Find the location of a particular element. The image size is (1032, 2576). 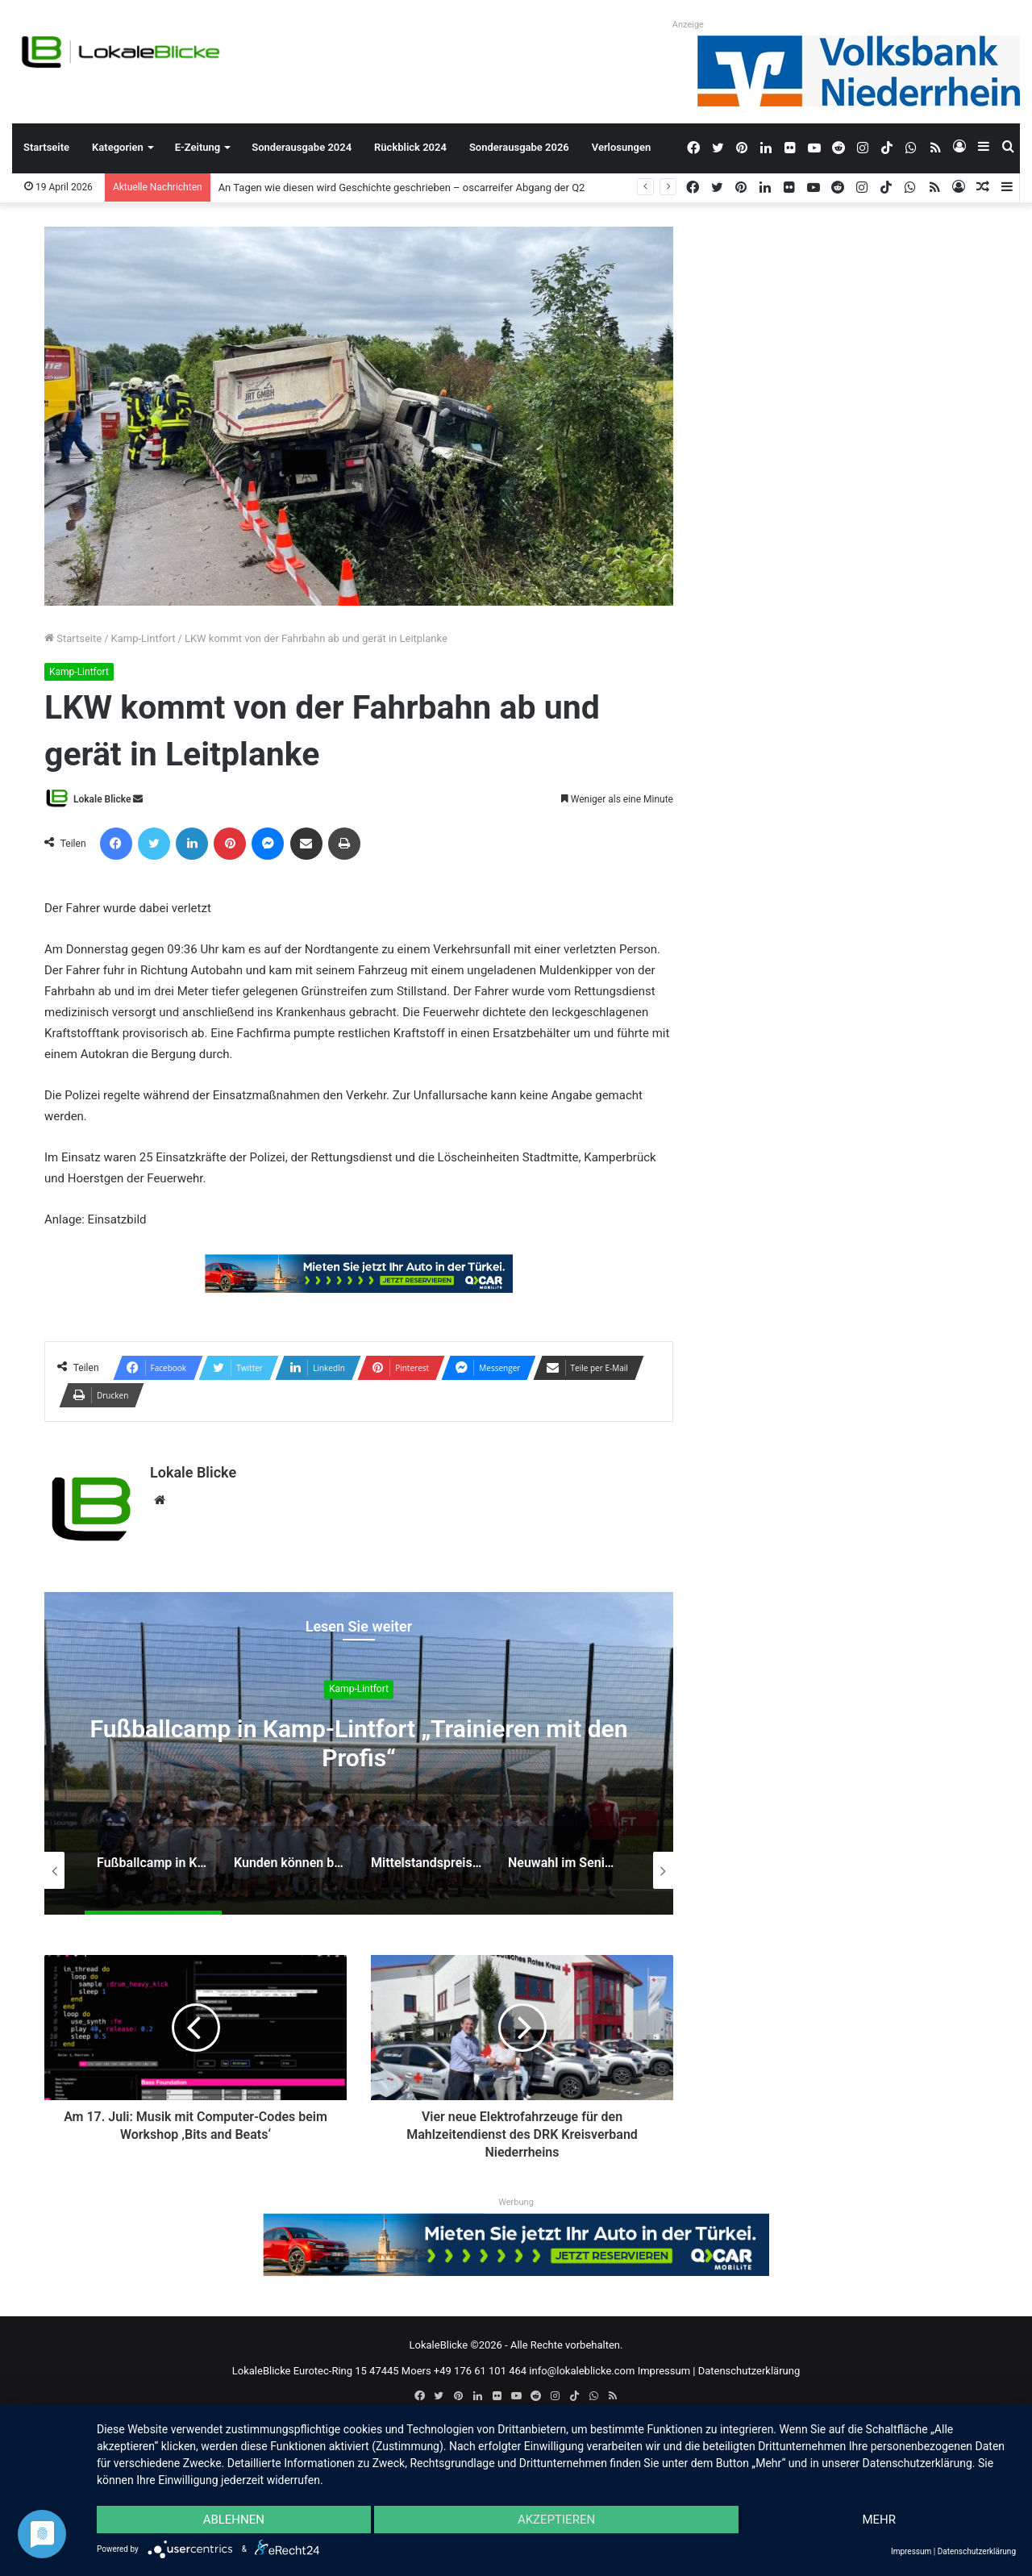

mehr is located at coordinates (879, 2519).